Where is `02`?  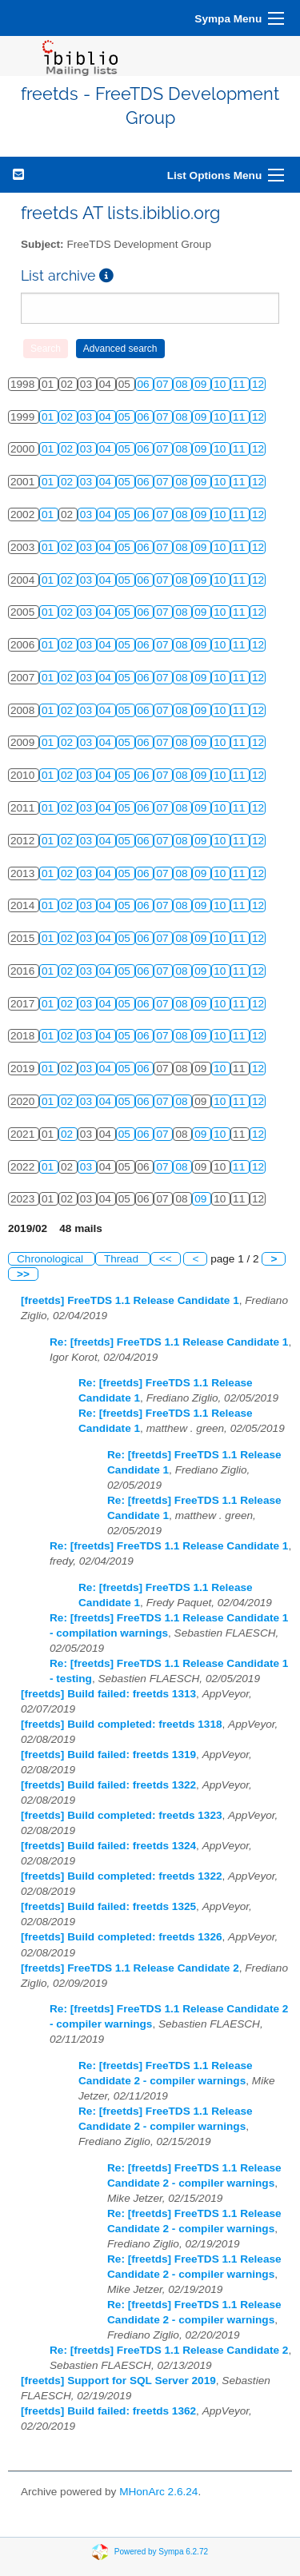 02 is located at coordinates (68, 417).